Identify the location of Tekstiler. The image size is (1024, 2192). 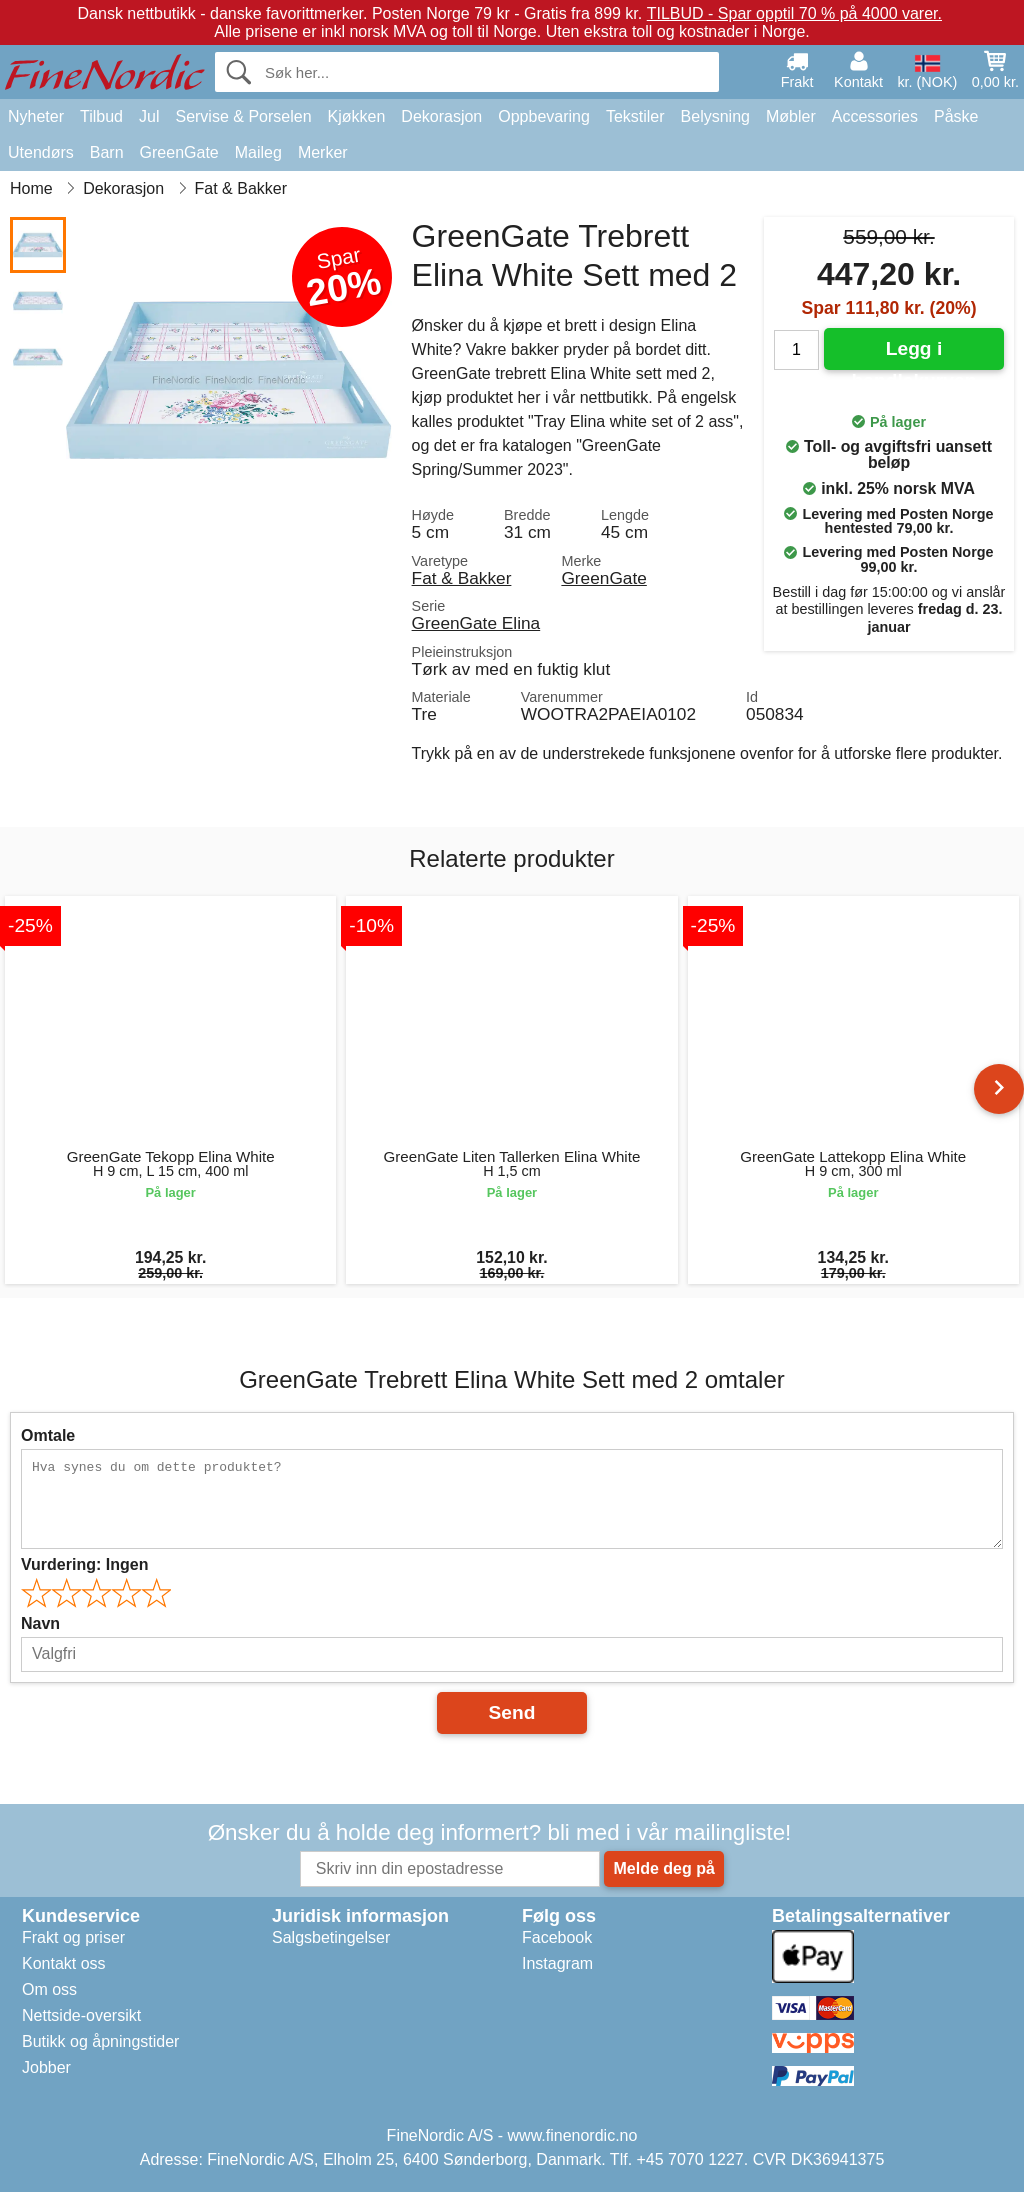
(635, 116).